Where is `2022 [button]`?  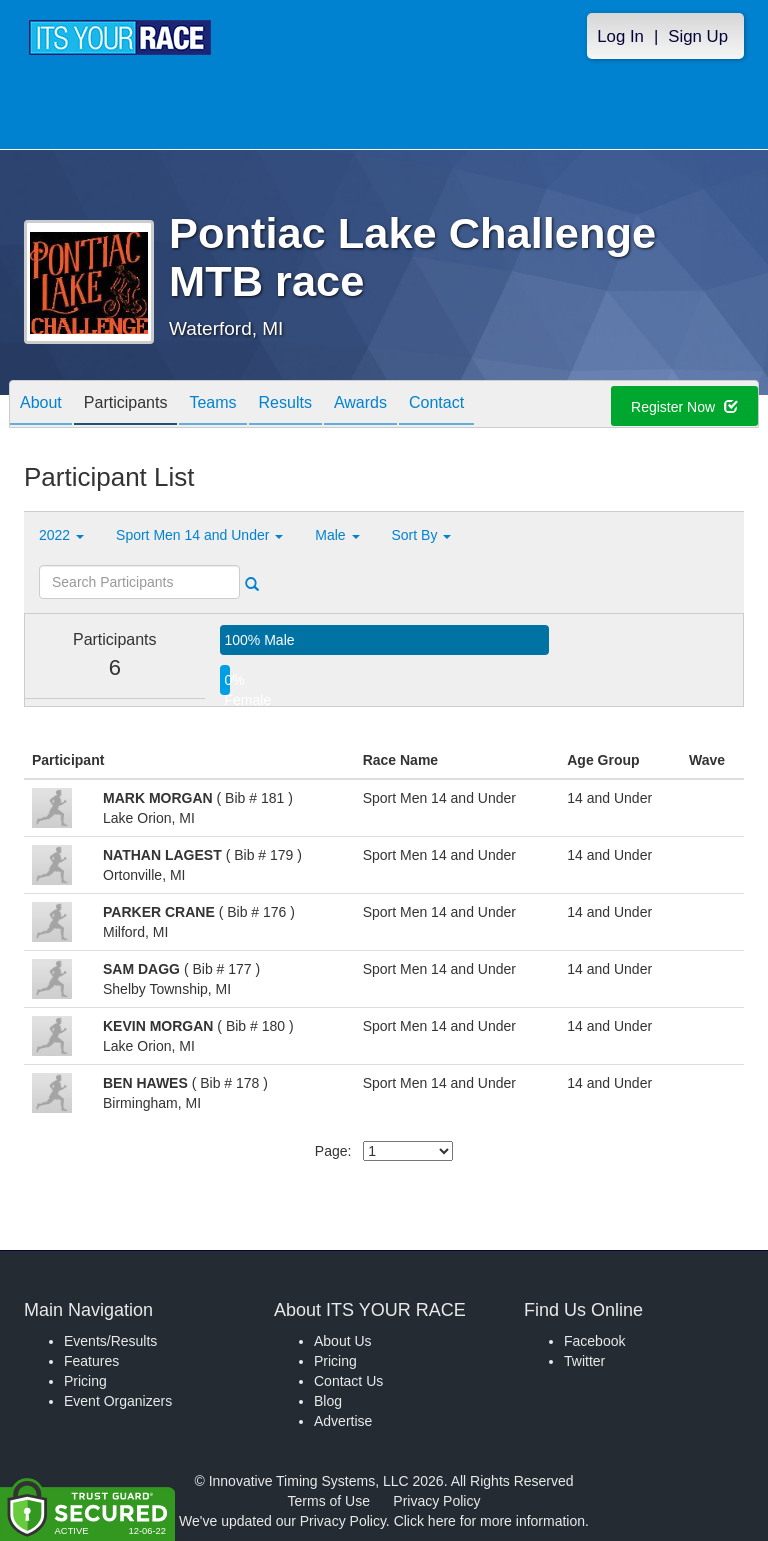 2022 [button] is located at coordinates (61, 535).